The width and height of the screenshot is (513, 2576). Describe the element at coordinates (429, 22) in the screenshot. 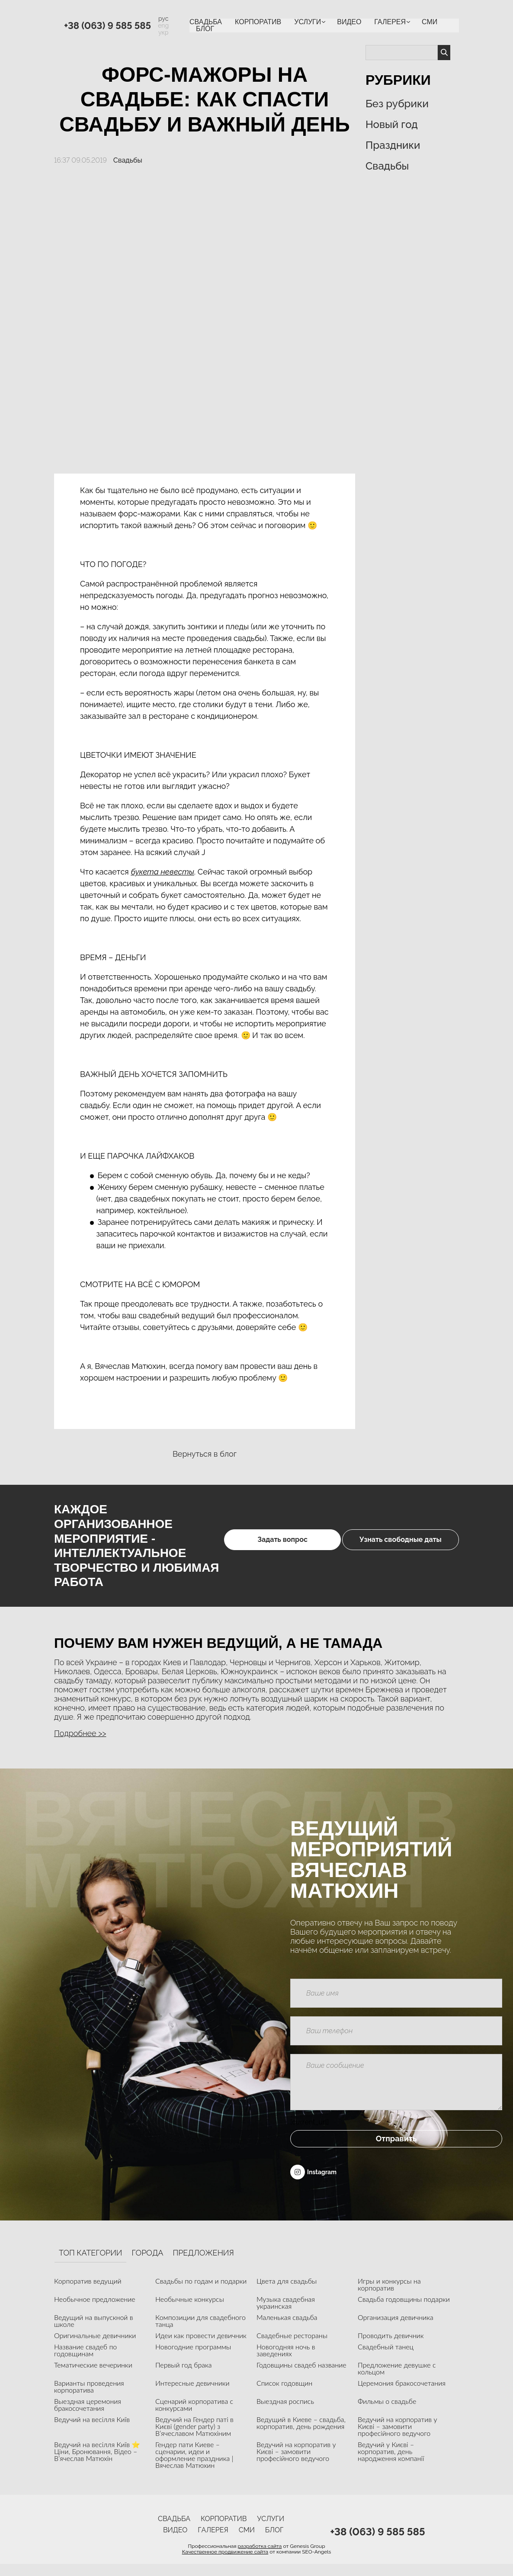

I see `СМИ` at that location.